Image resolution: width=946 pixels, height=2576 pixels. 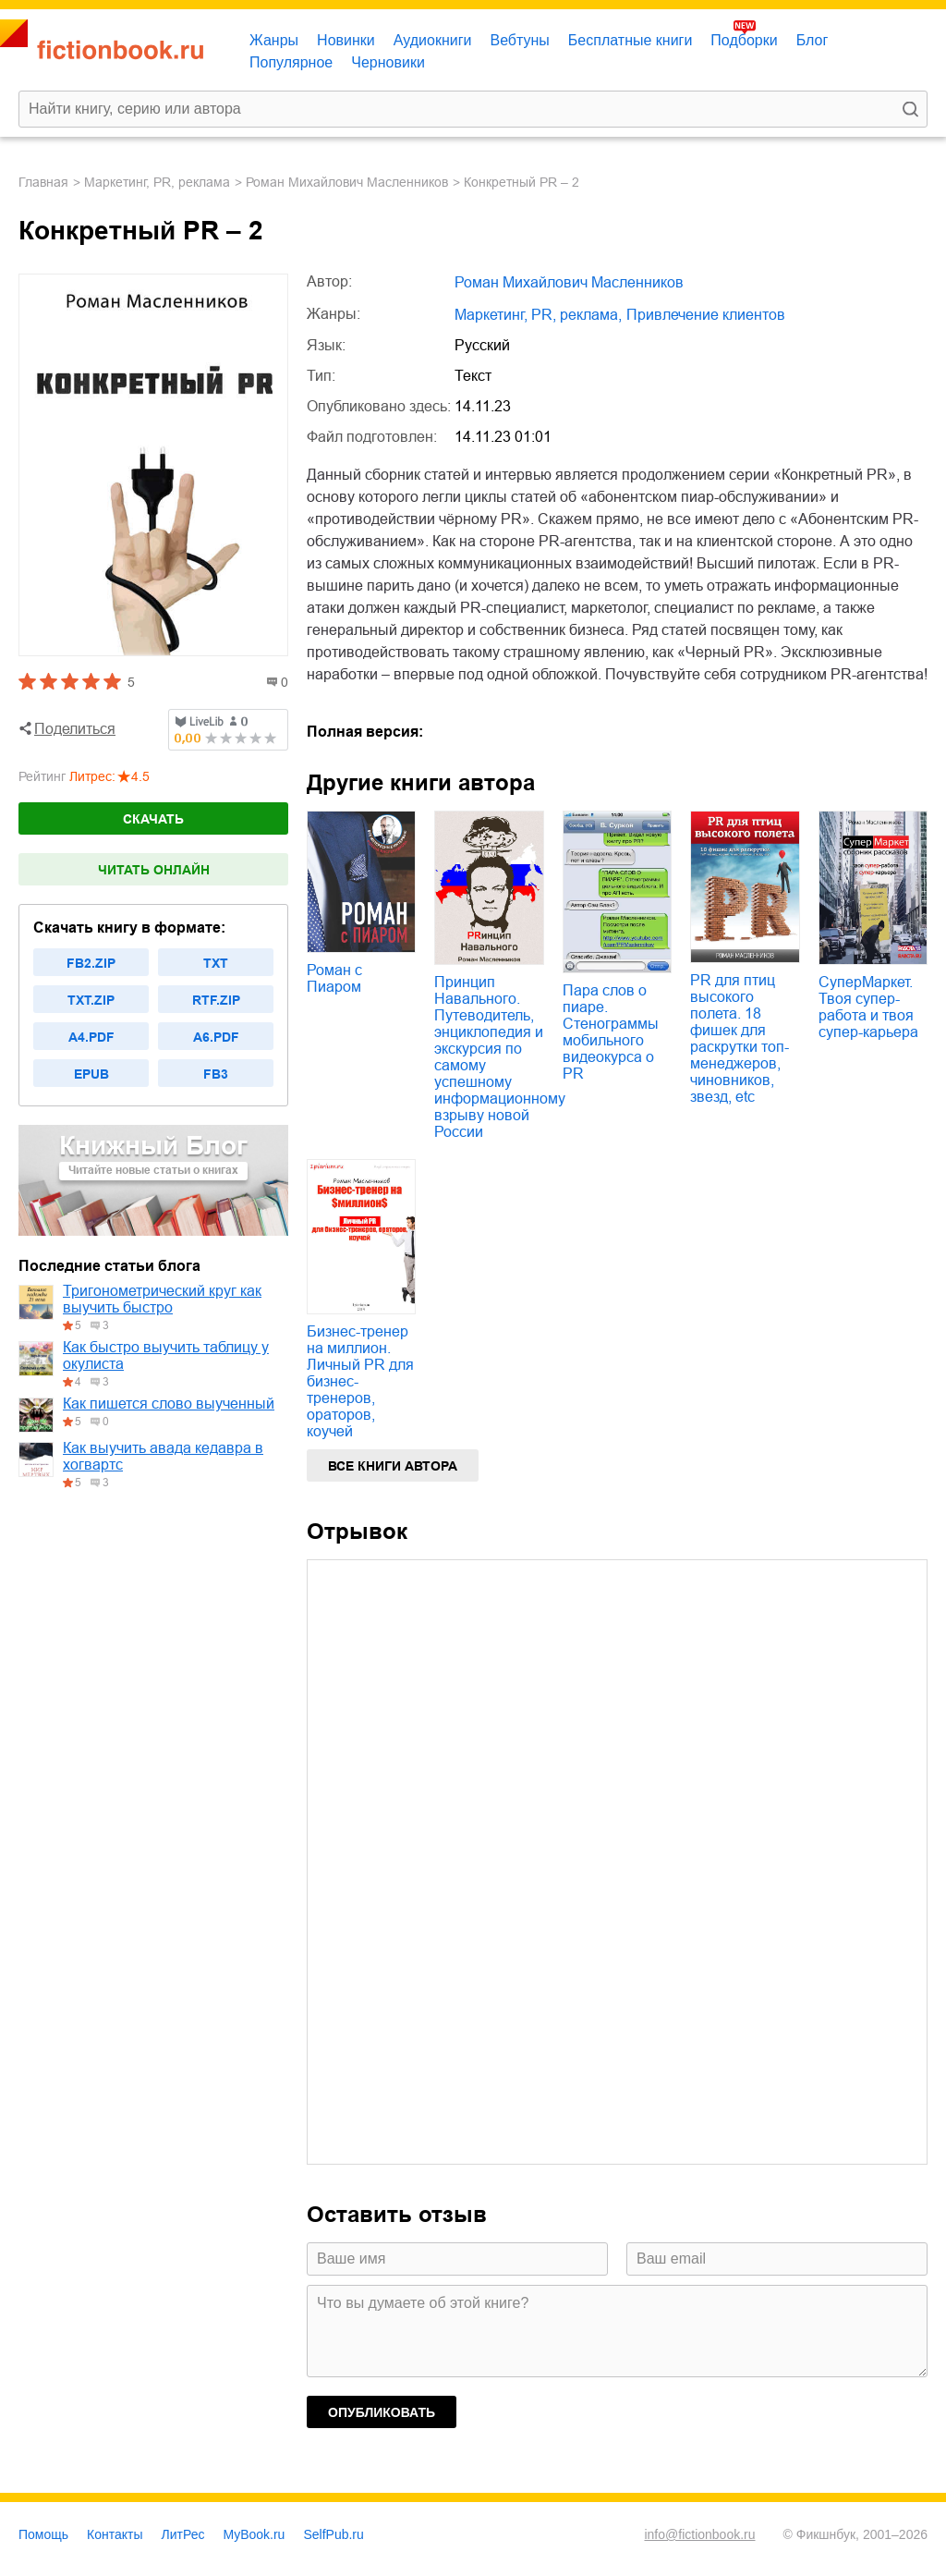 I want to click on txt, so click(x=215, y=963).